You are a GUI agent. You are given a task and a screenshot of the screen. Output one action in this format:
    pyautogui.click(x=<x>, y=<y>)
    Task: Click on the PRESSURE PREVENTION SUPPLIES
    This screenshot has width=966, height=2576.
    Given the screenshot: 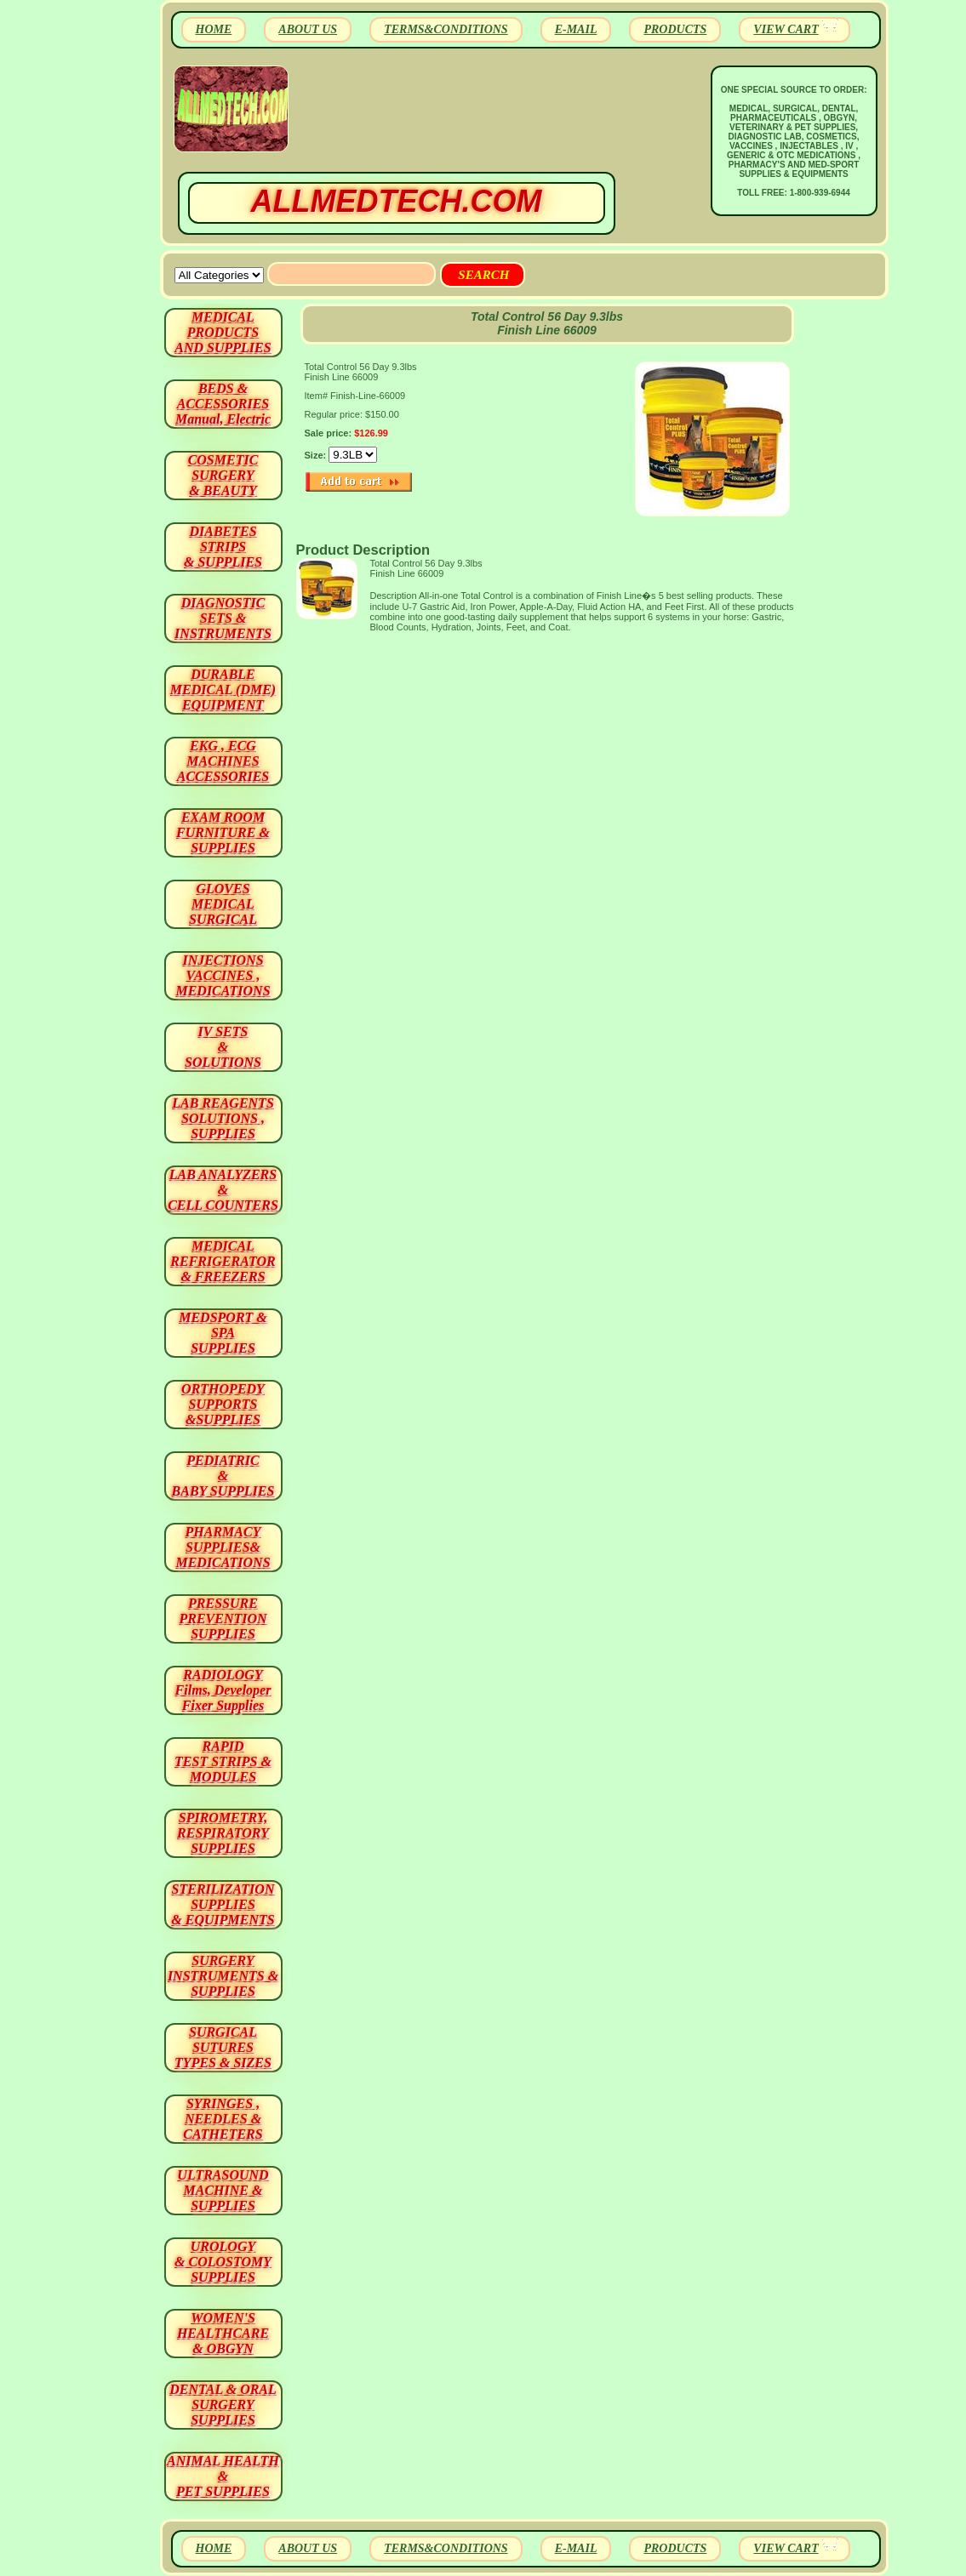 What is the action you would take?
    pyautogui.click(x=222, y=1618)
    